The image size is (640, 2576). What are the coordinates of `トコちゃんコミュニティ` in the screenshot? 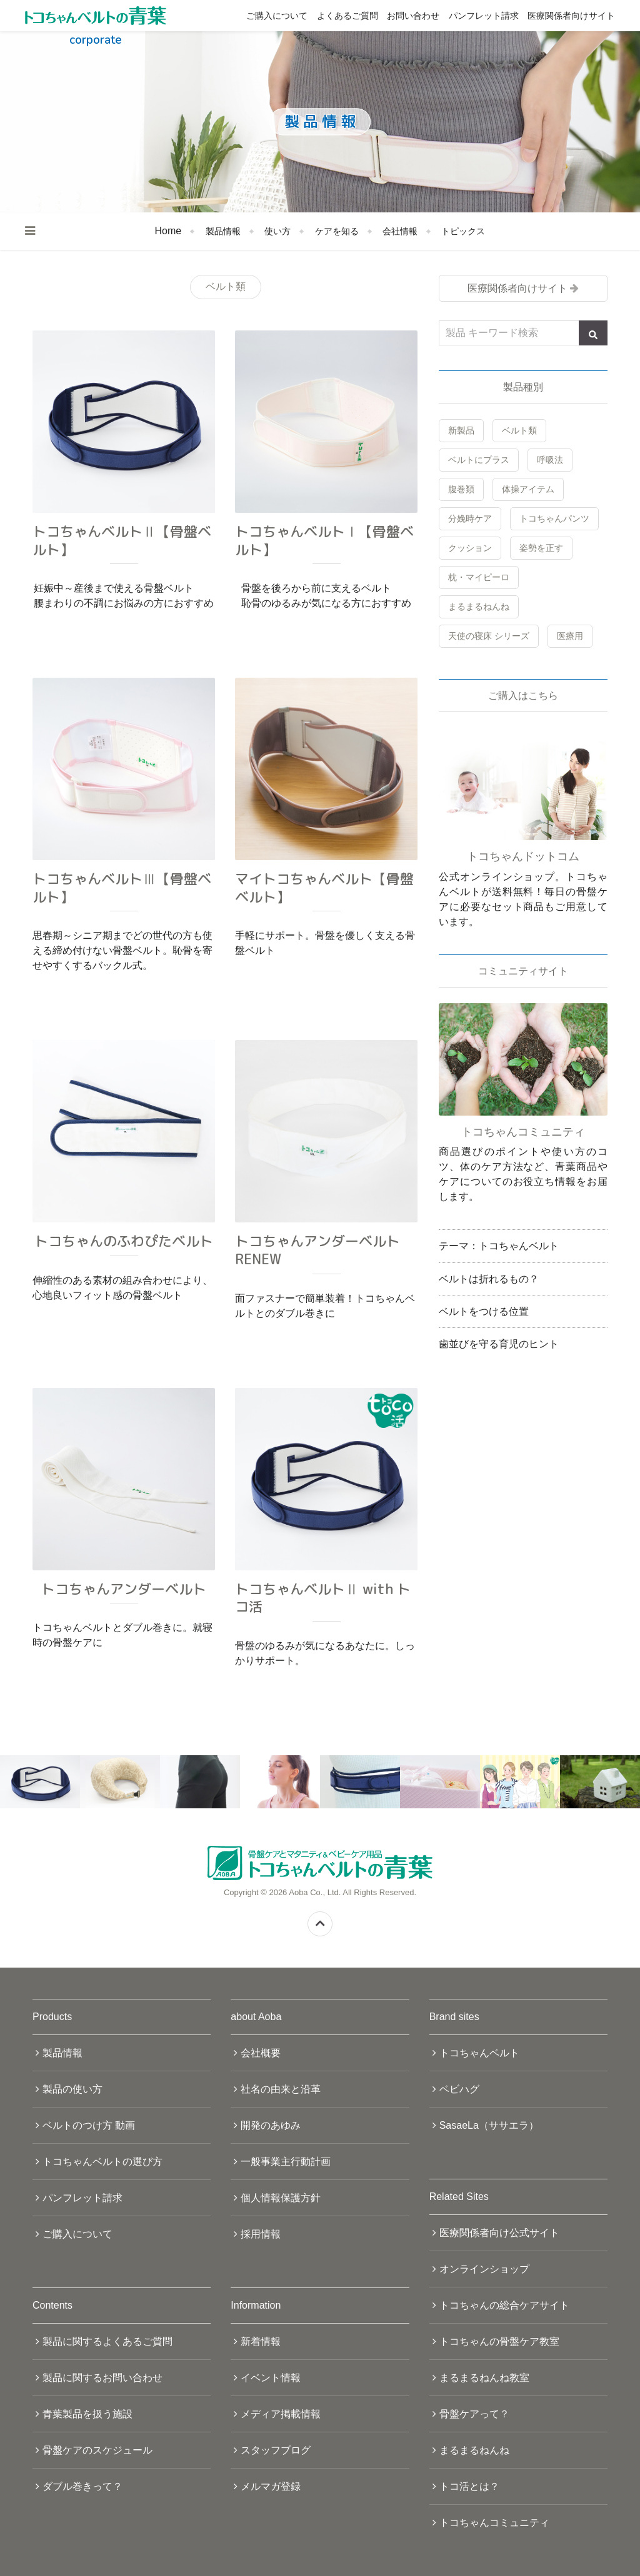 It's located at (494, 2522).